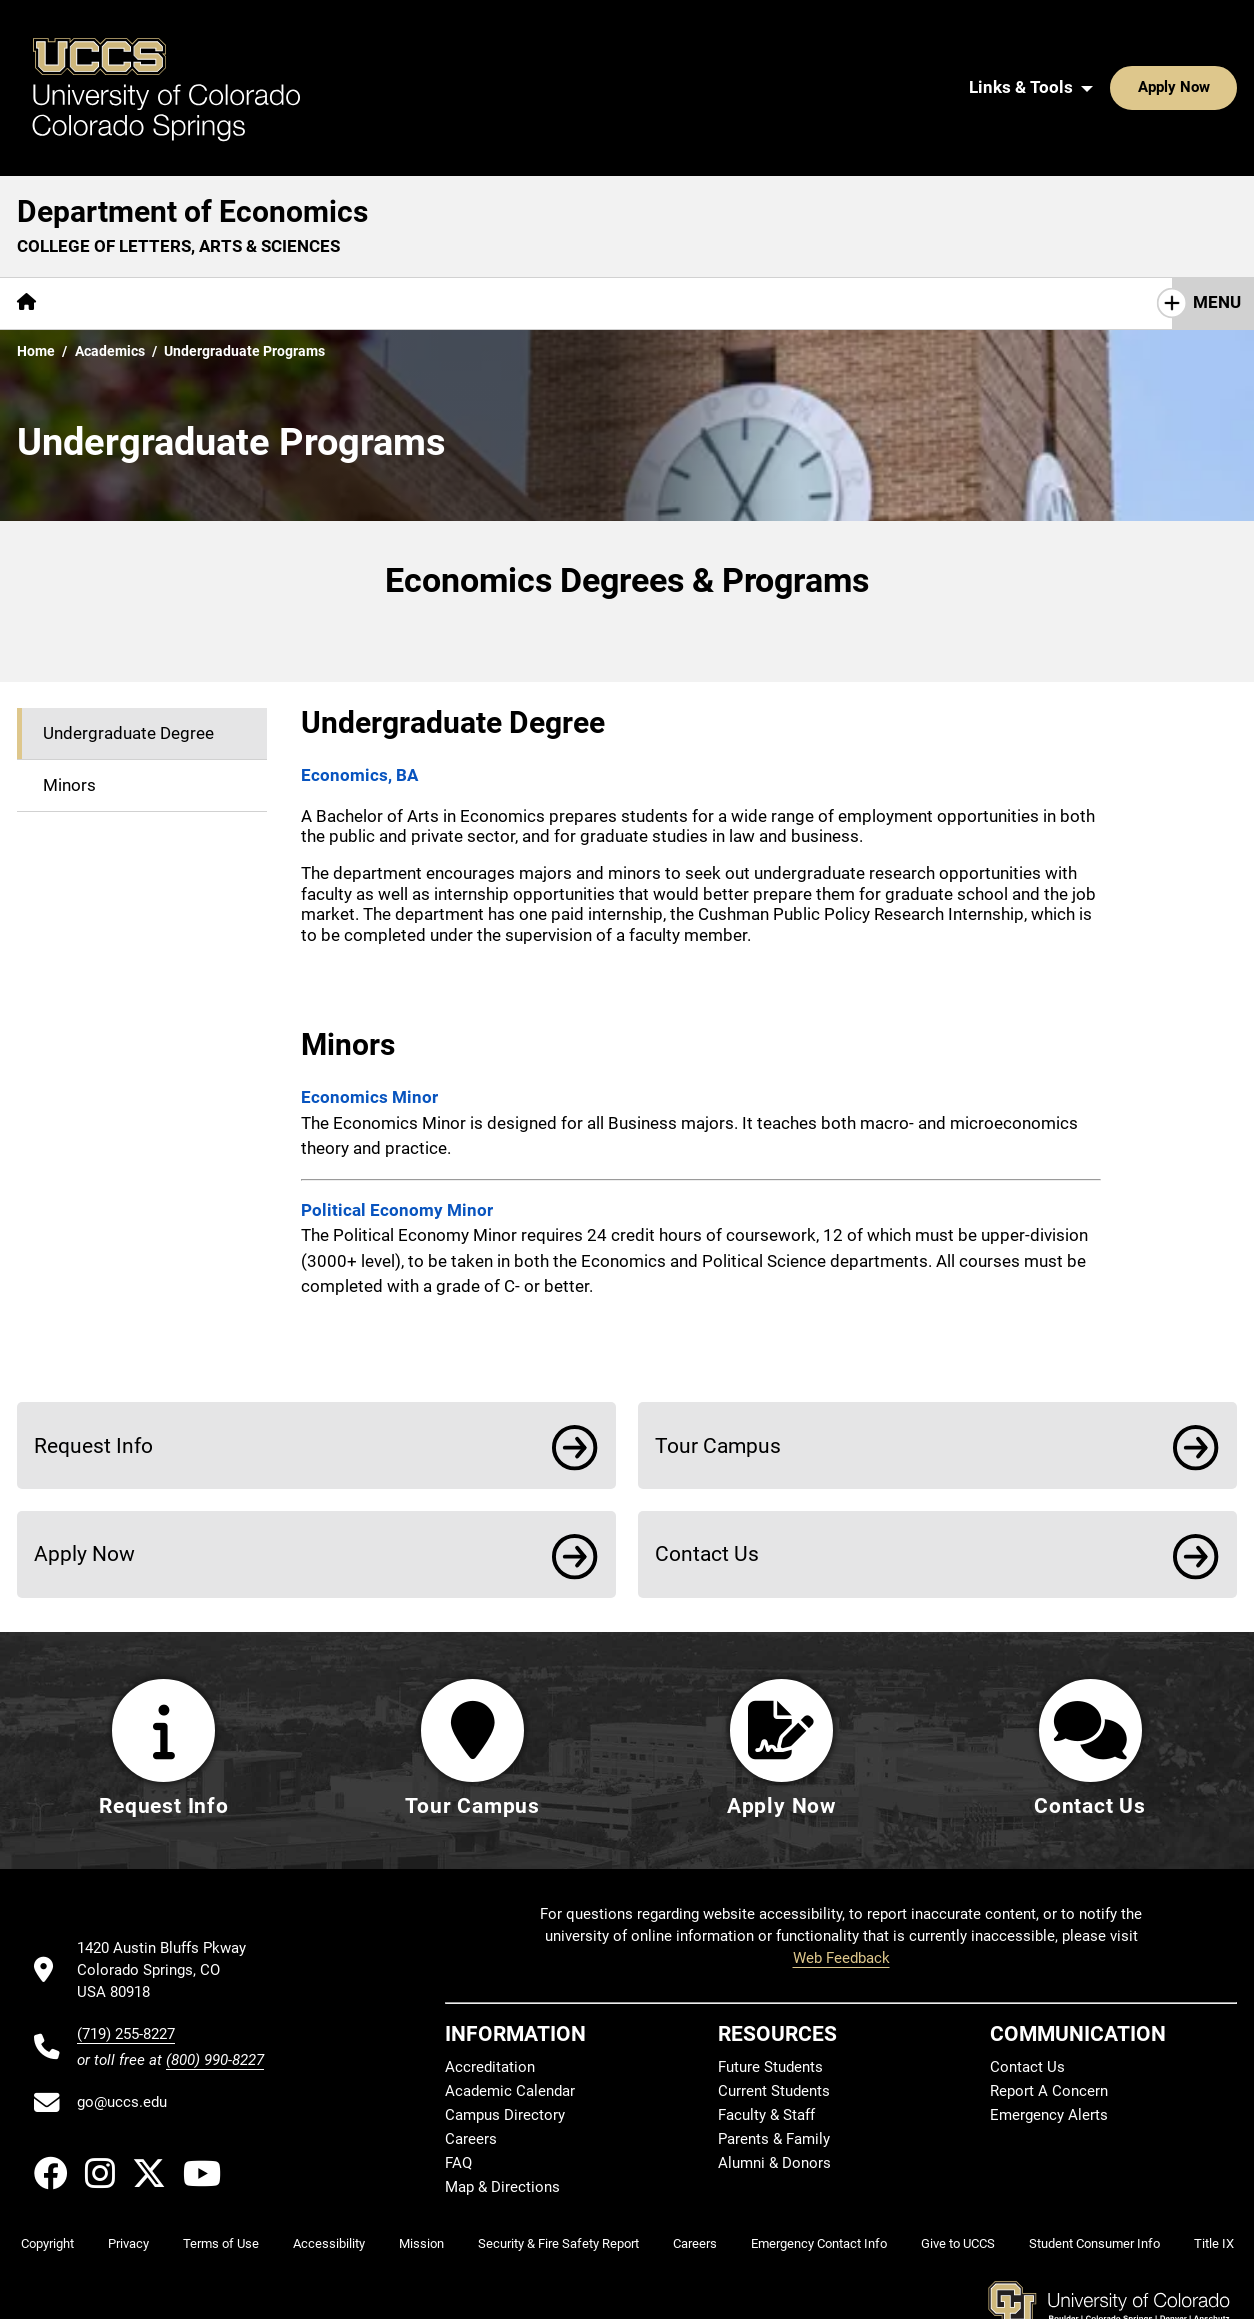 The image size is (1254, 2319). What do you see at coordinates (770, 1993) in the screenshot?
I see `Future Students` at bounding box center [770, 1993].